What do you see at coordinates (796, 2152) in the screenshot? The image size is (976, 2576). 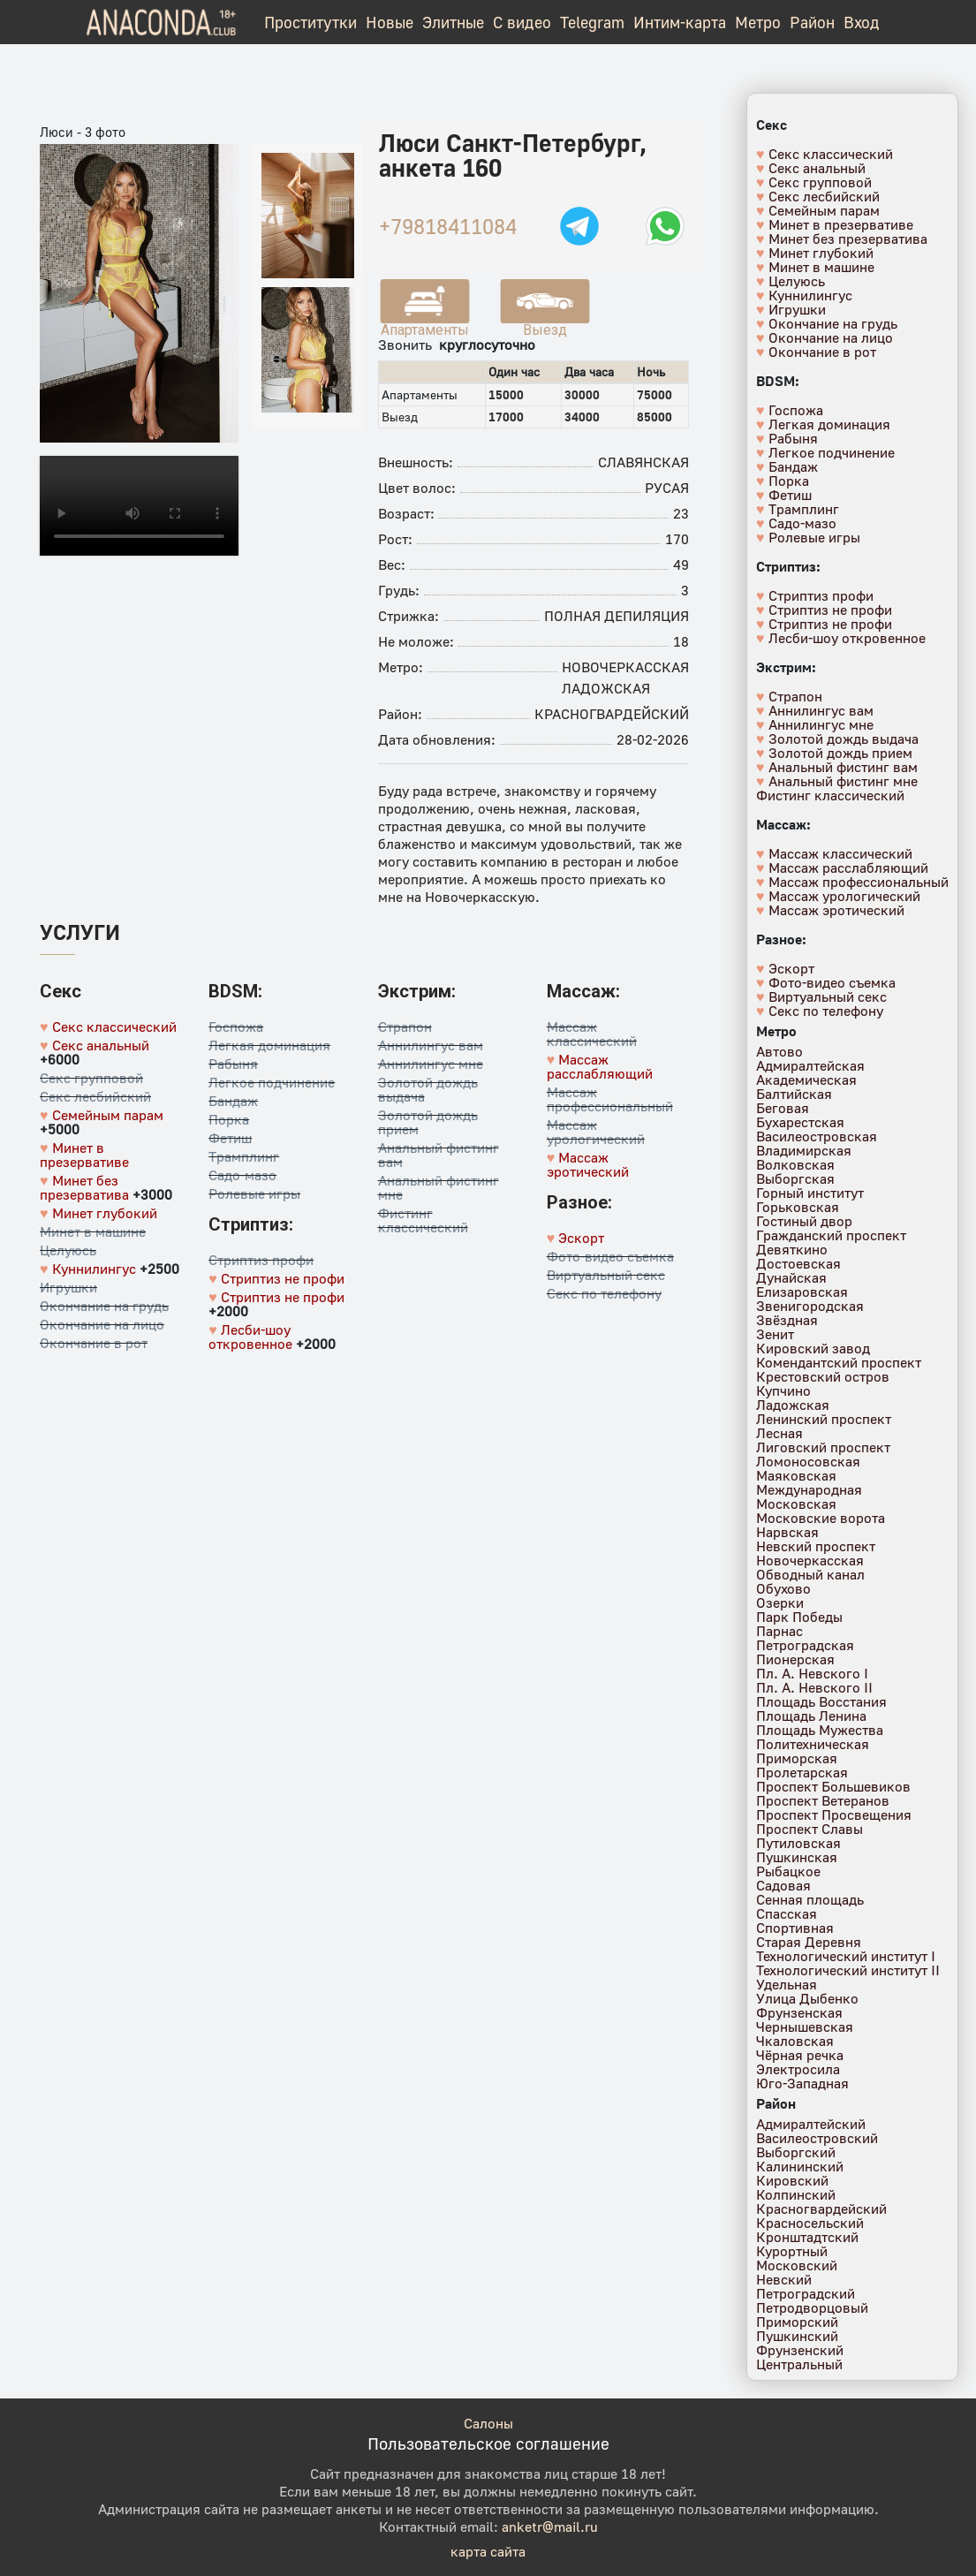 I see `Выборгский` at bounding box center [796, 2152].